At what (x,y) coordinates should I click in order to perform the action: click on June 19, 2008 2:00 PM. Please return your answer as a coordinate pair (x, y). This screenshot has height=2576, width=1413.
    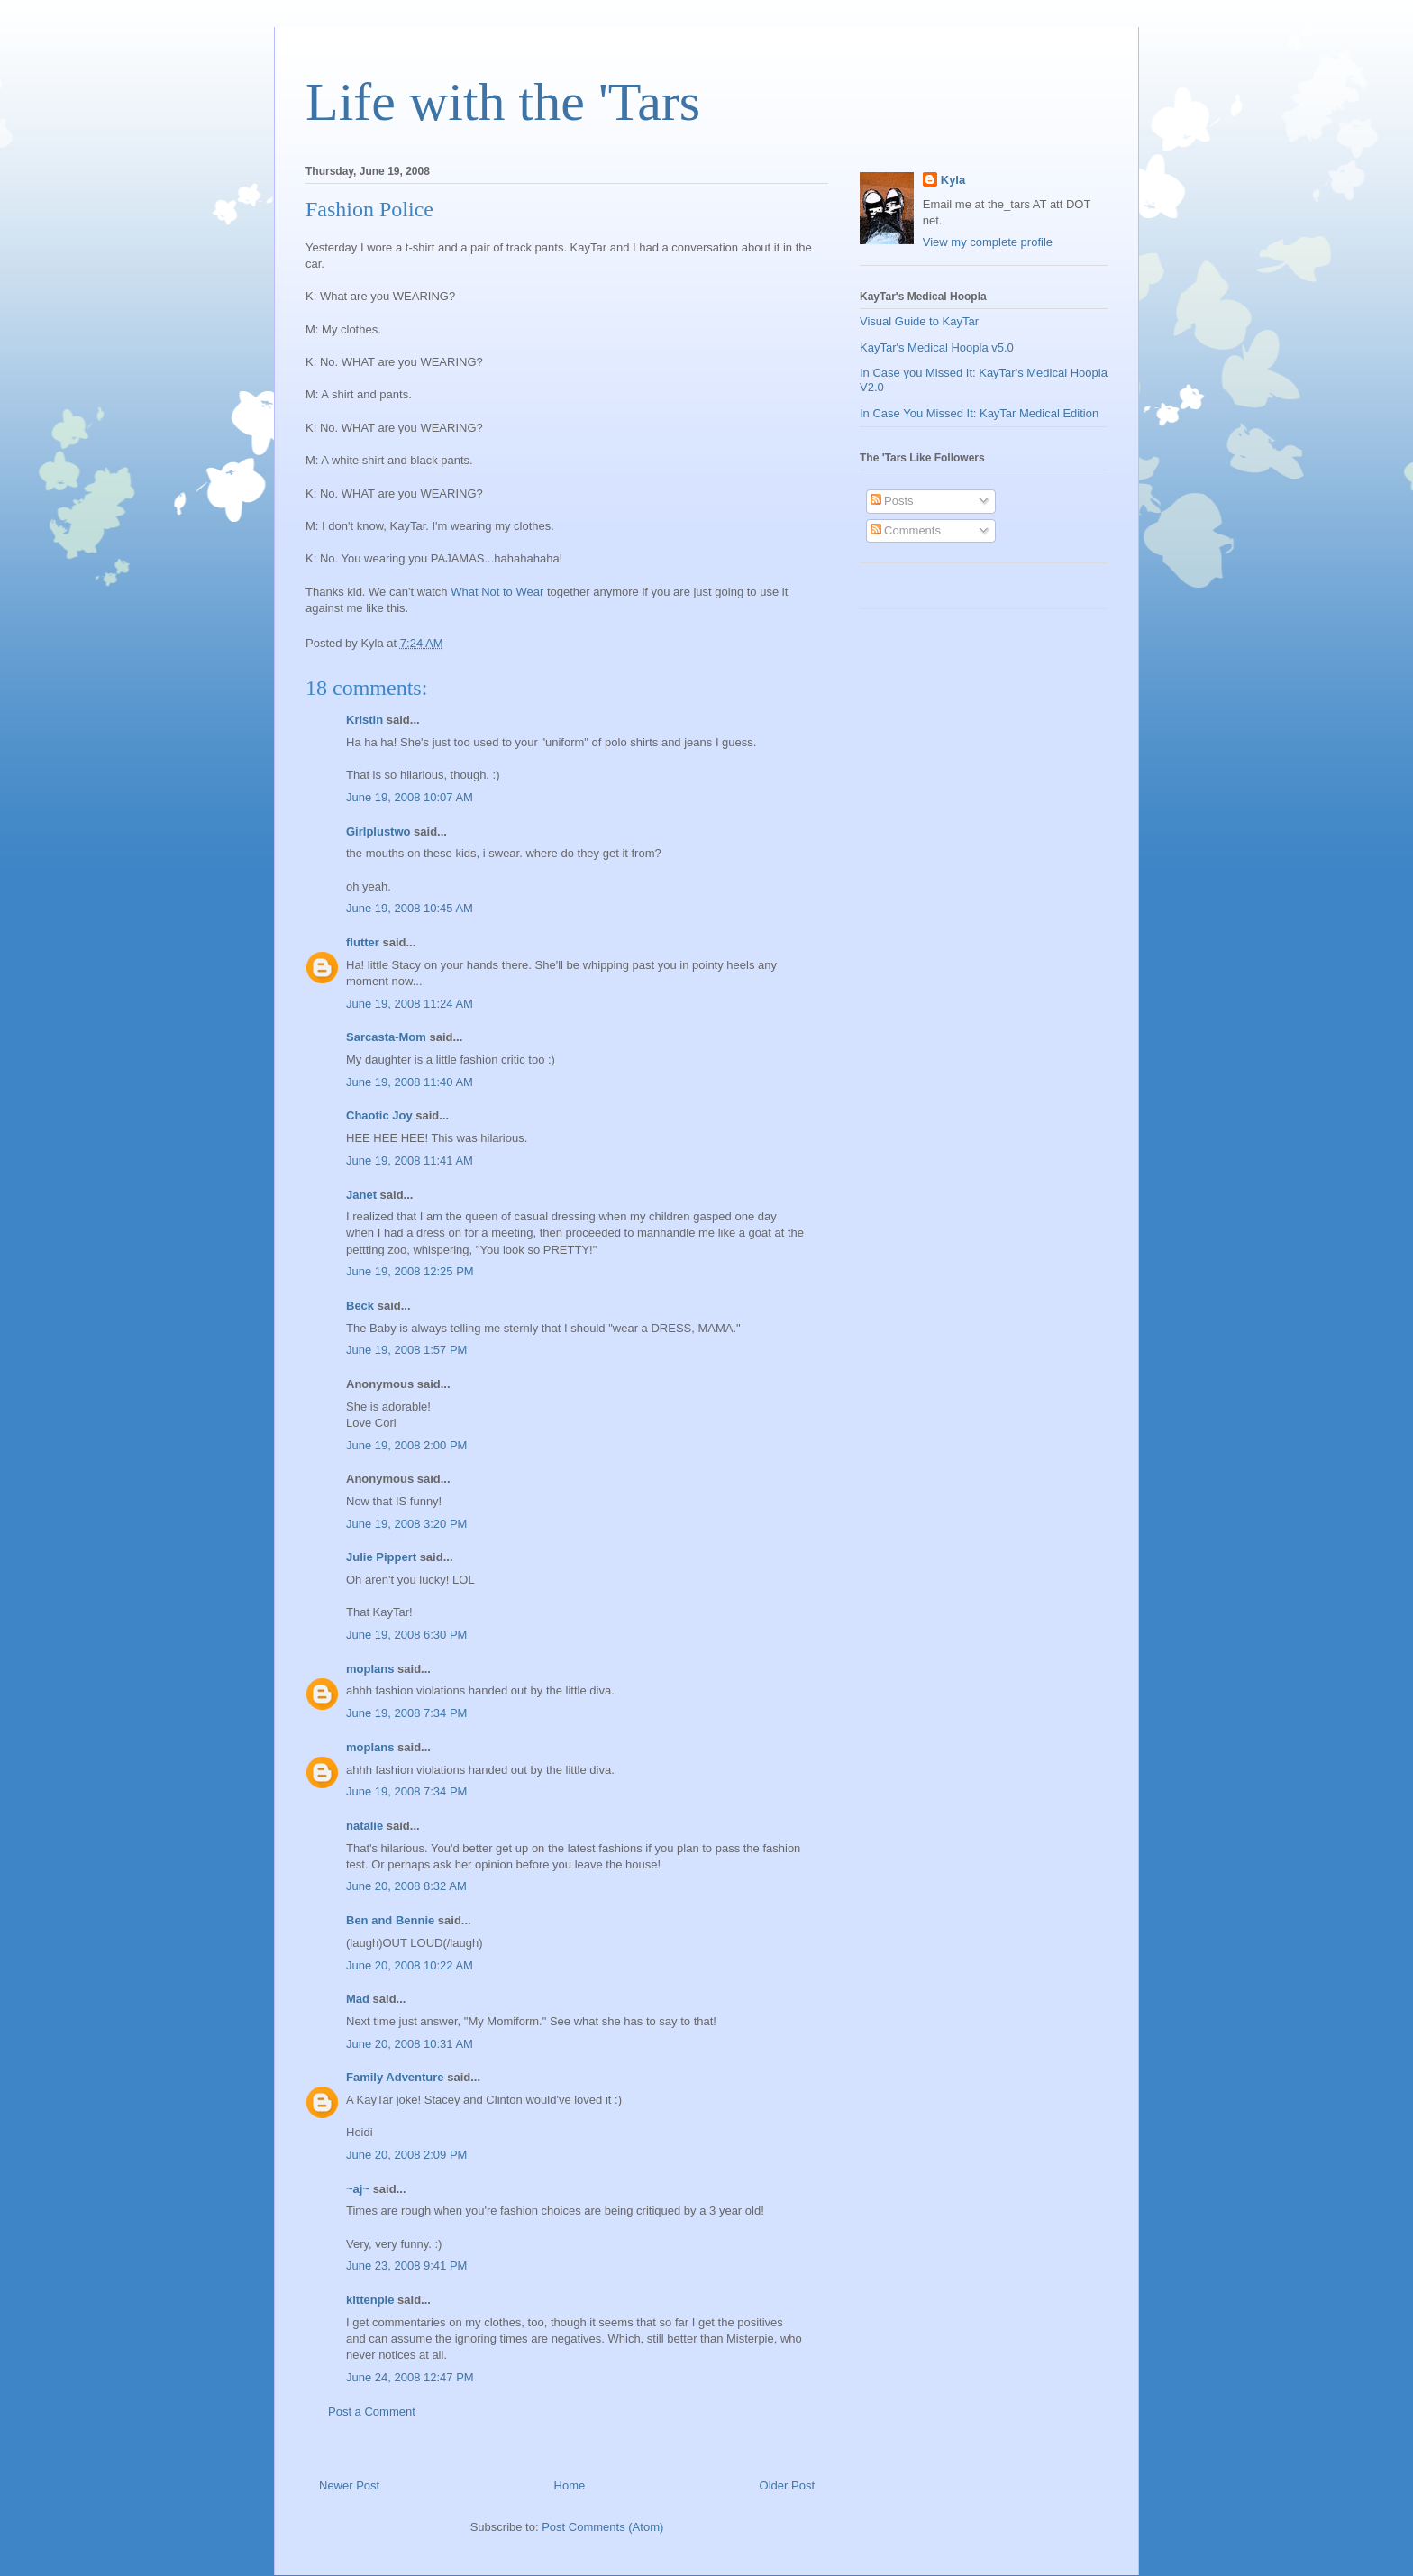
    Looking at the image, I should click on (406, 1445).